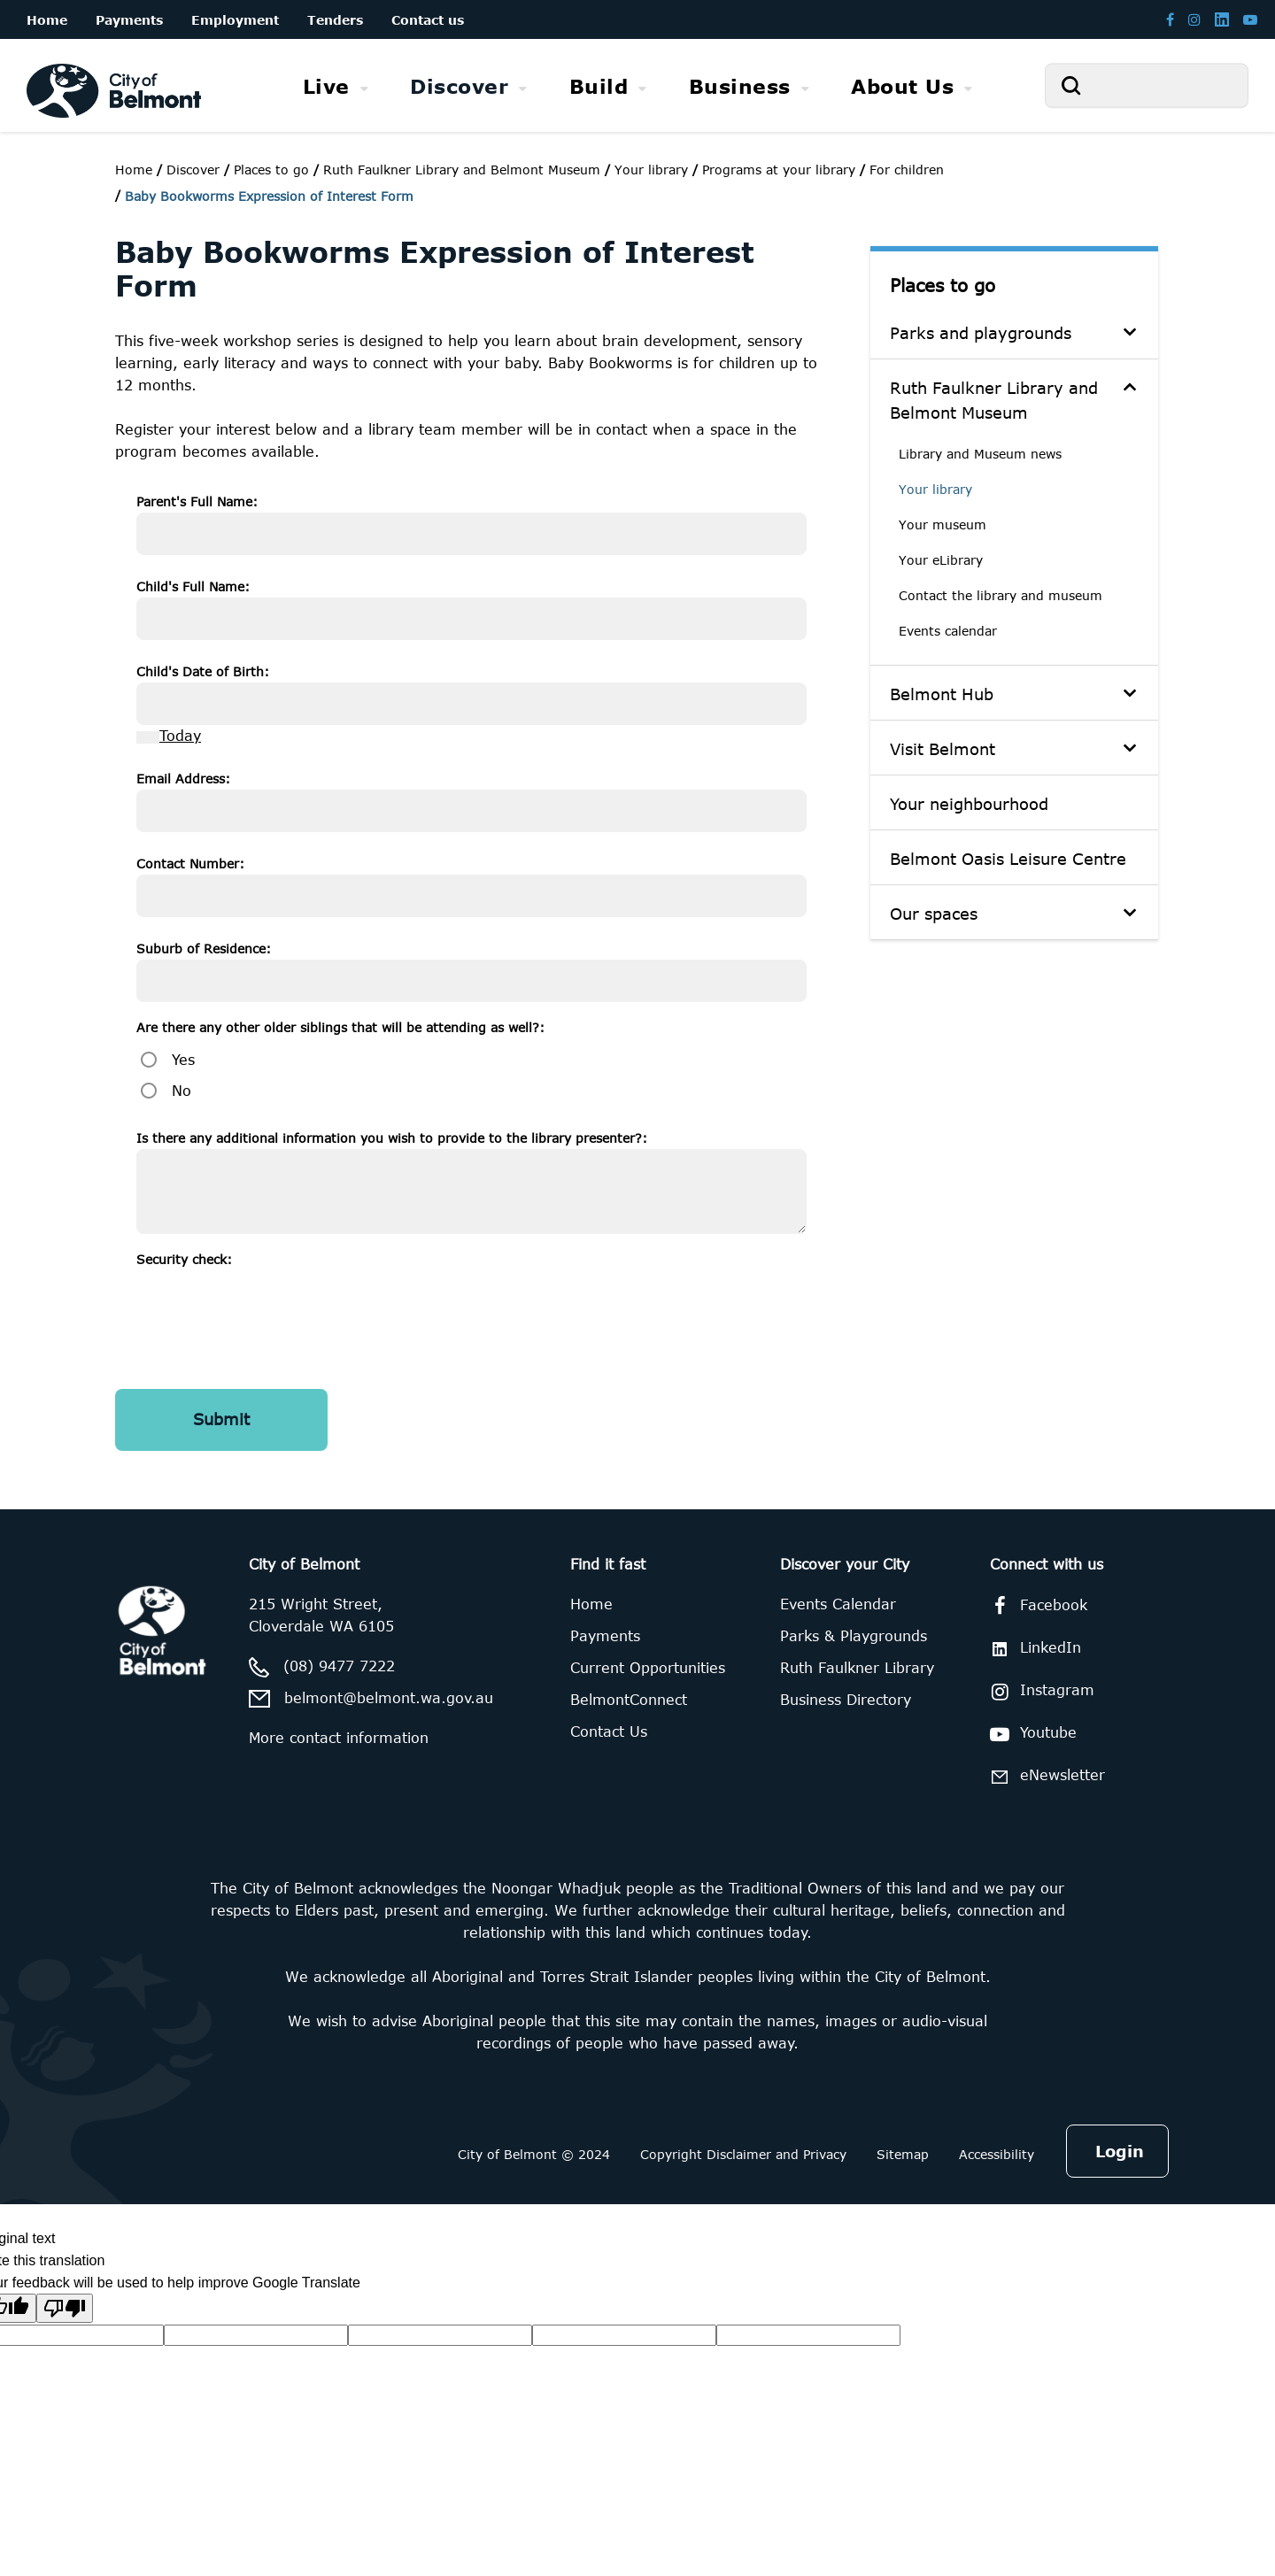  What do you see at coordinates (183, 778) in the screenshot?
I see `Email Address:` at bounding box center [183, 778].